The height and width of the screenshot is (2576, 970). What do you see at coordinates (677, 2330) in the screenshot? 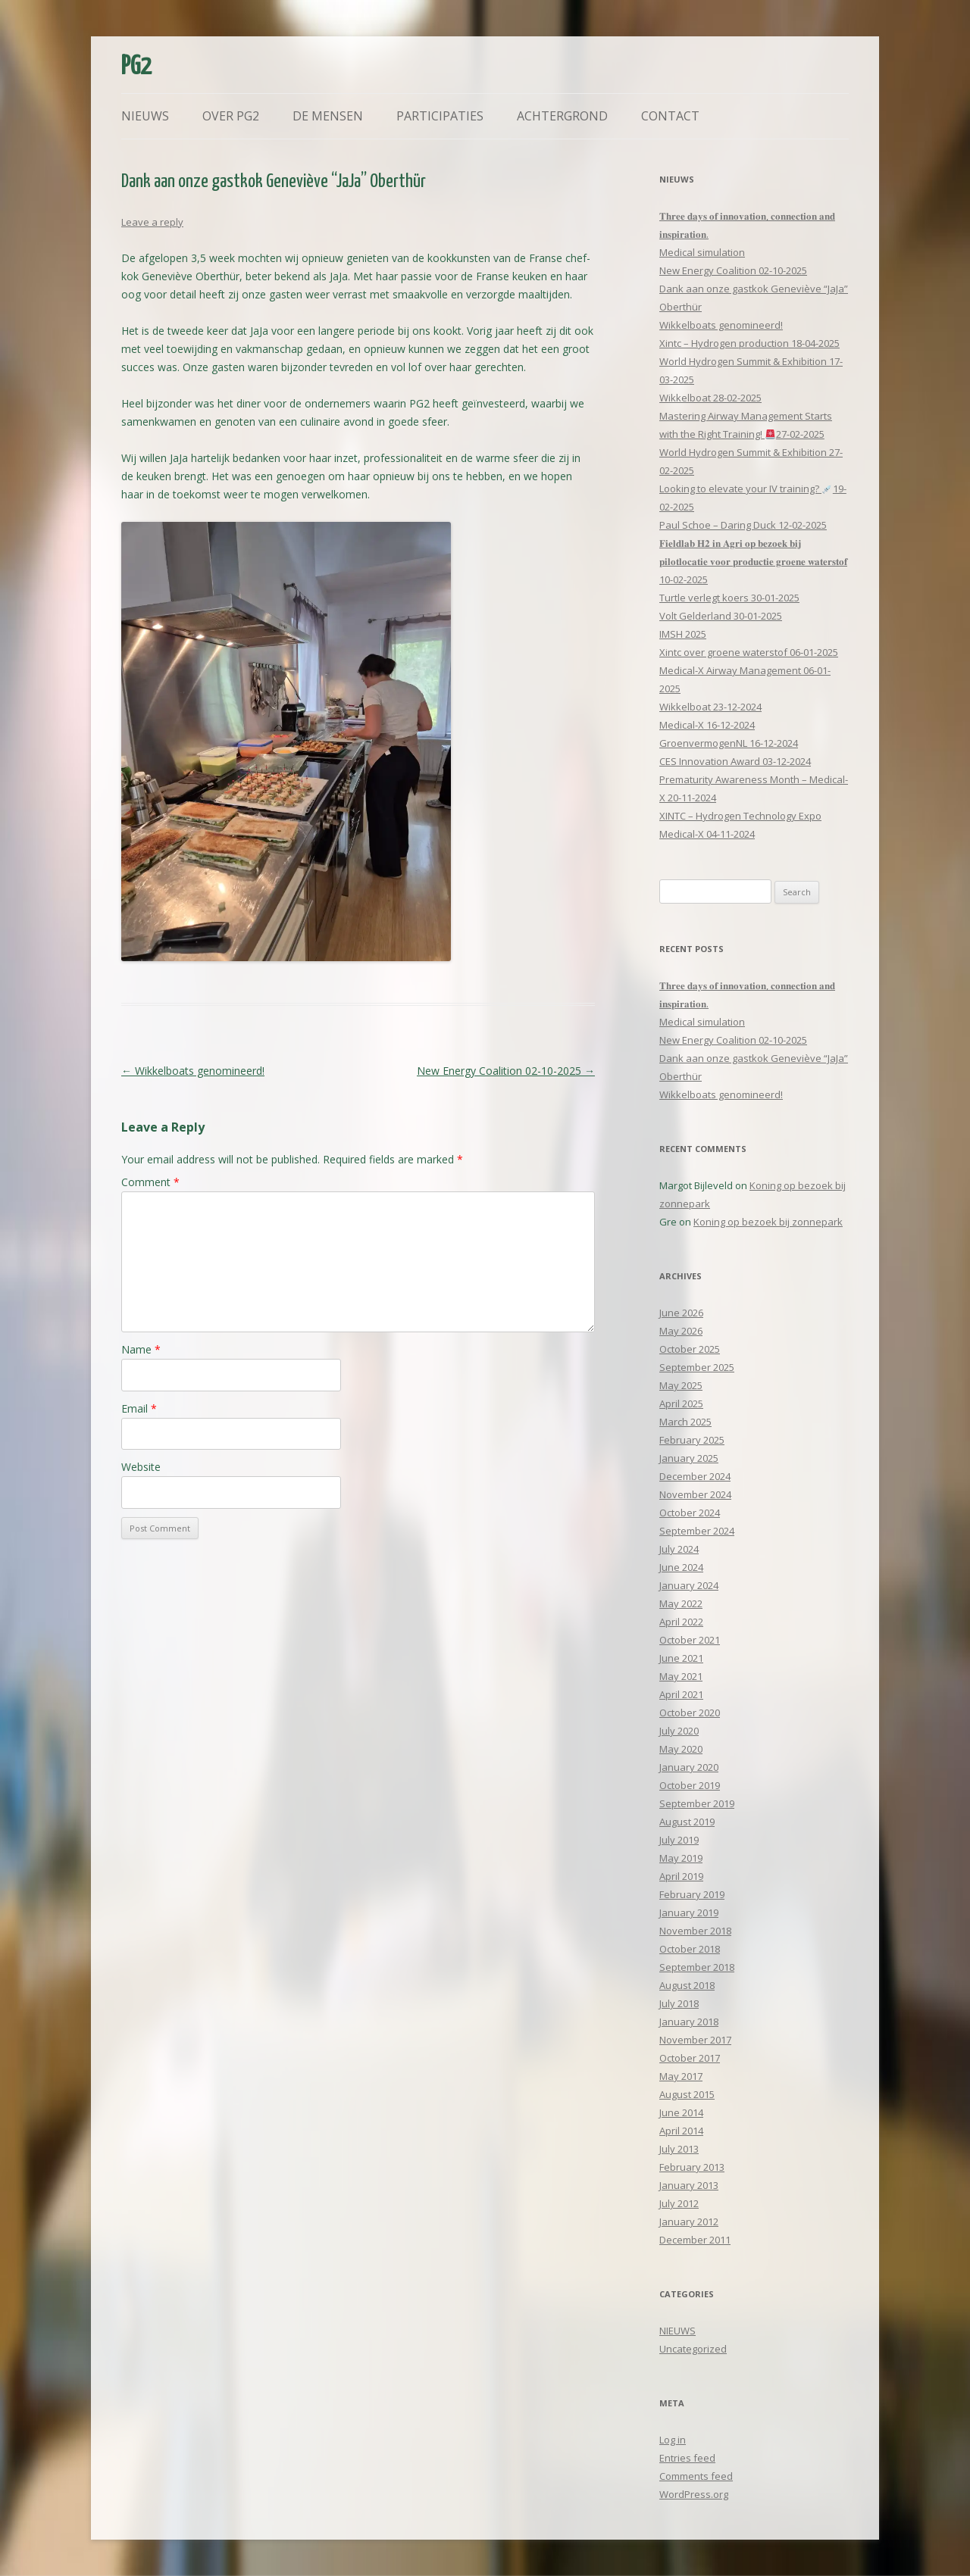
I see `NIEUWS` at bounding box center [677, 2330].